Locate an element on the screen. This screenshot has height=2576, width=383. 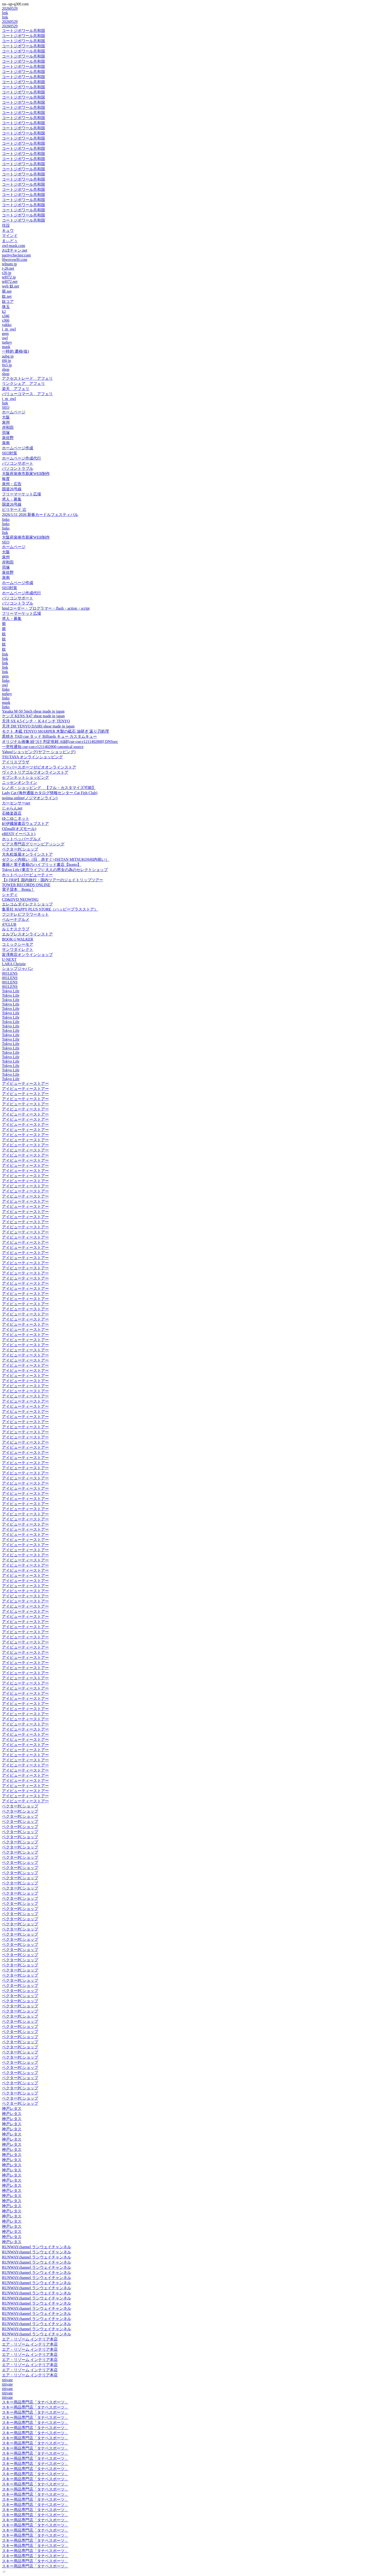
nojima online(ノジマオンライン) is located at coordinates (29, 798).